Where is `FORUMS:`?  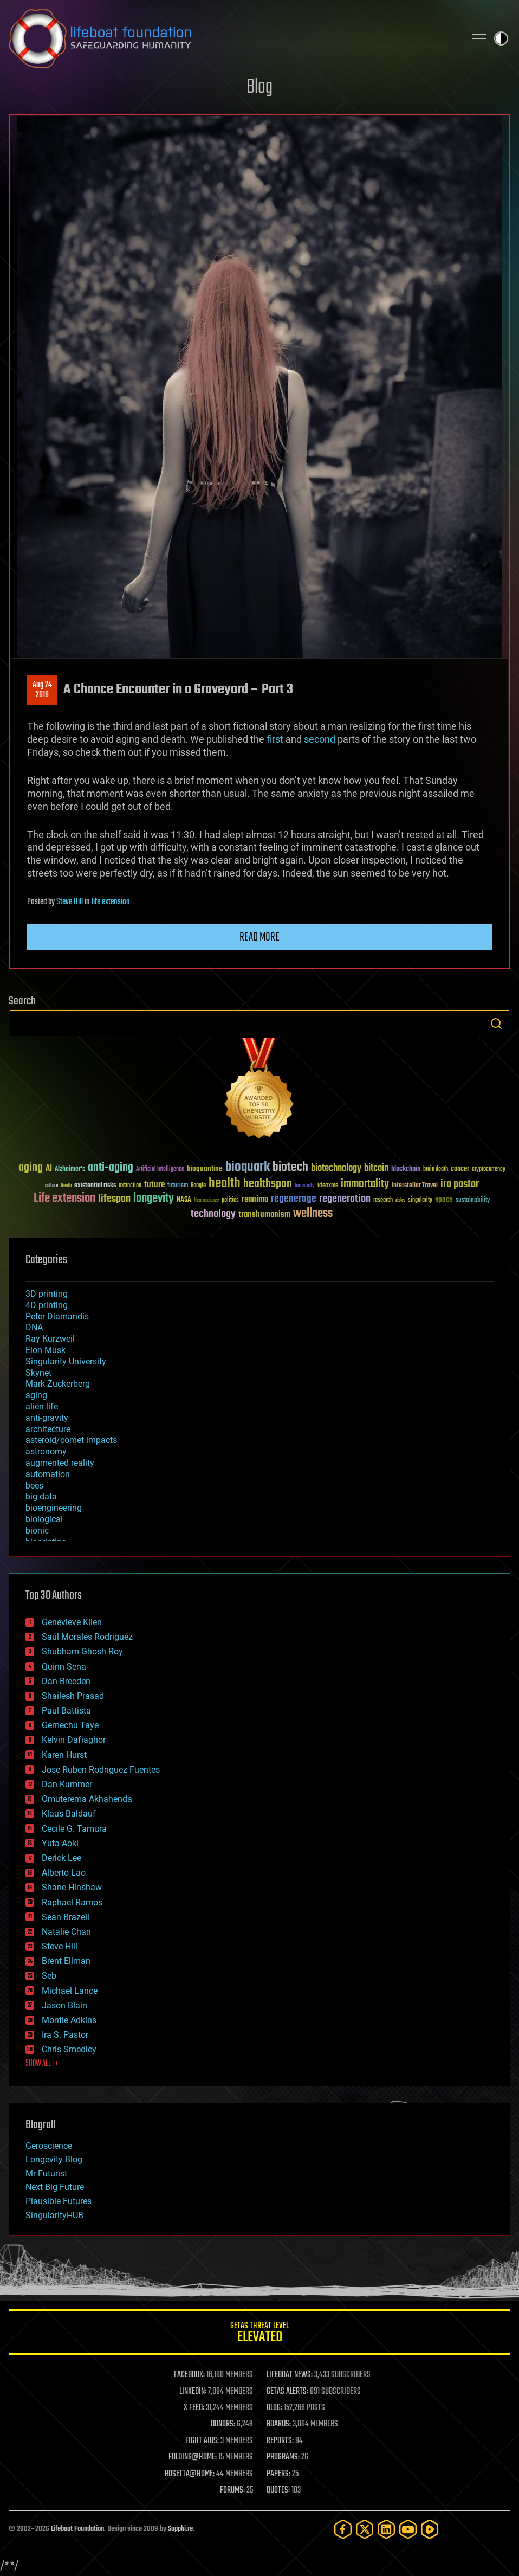 FORUMS: is located at coordinates (232, 2490).